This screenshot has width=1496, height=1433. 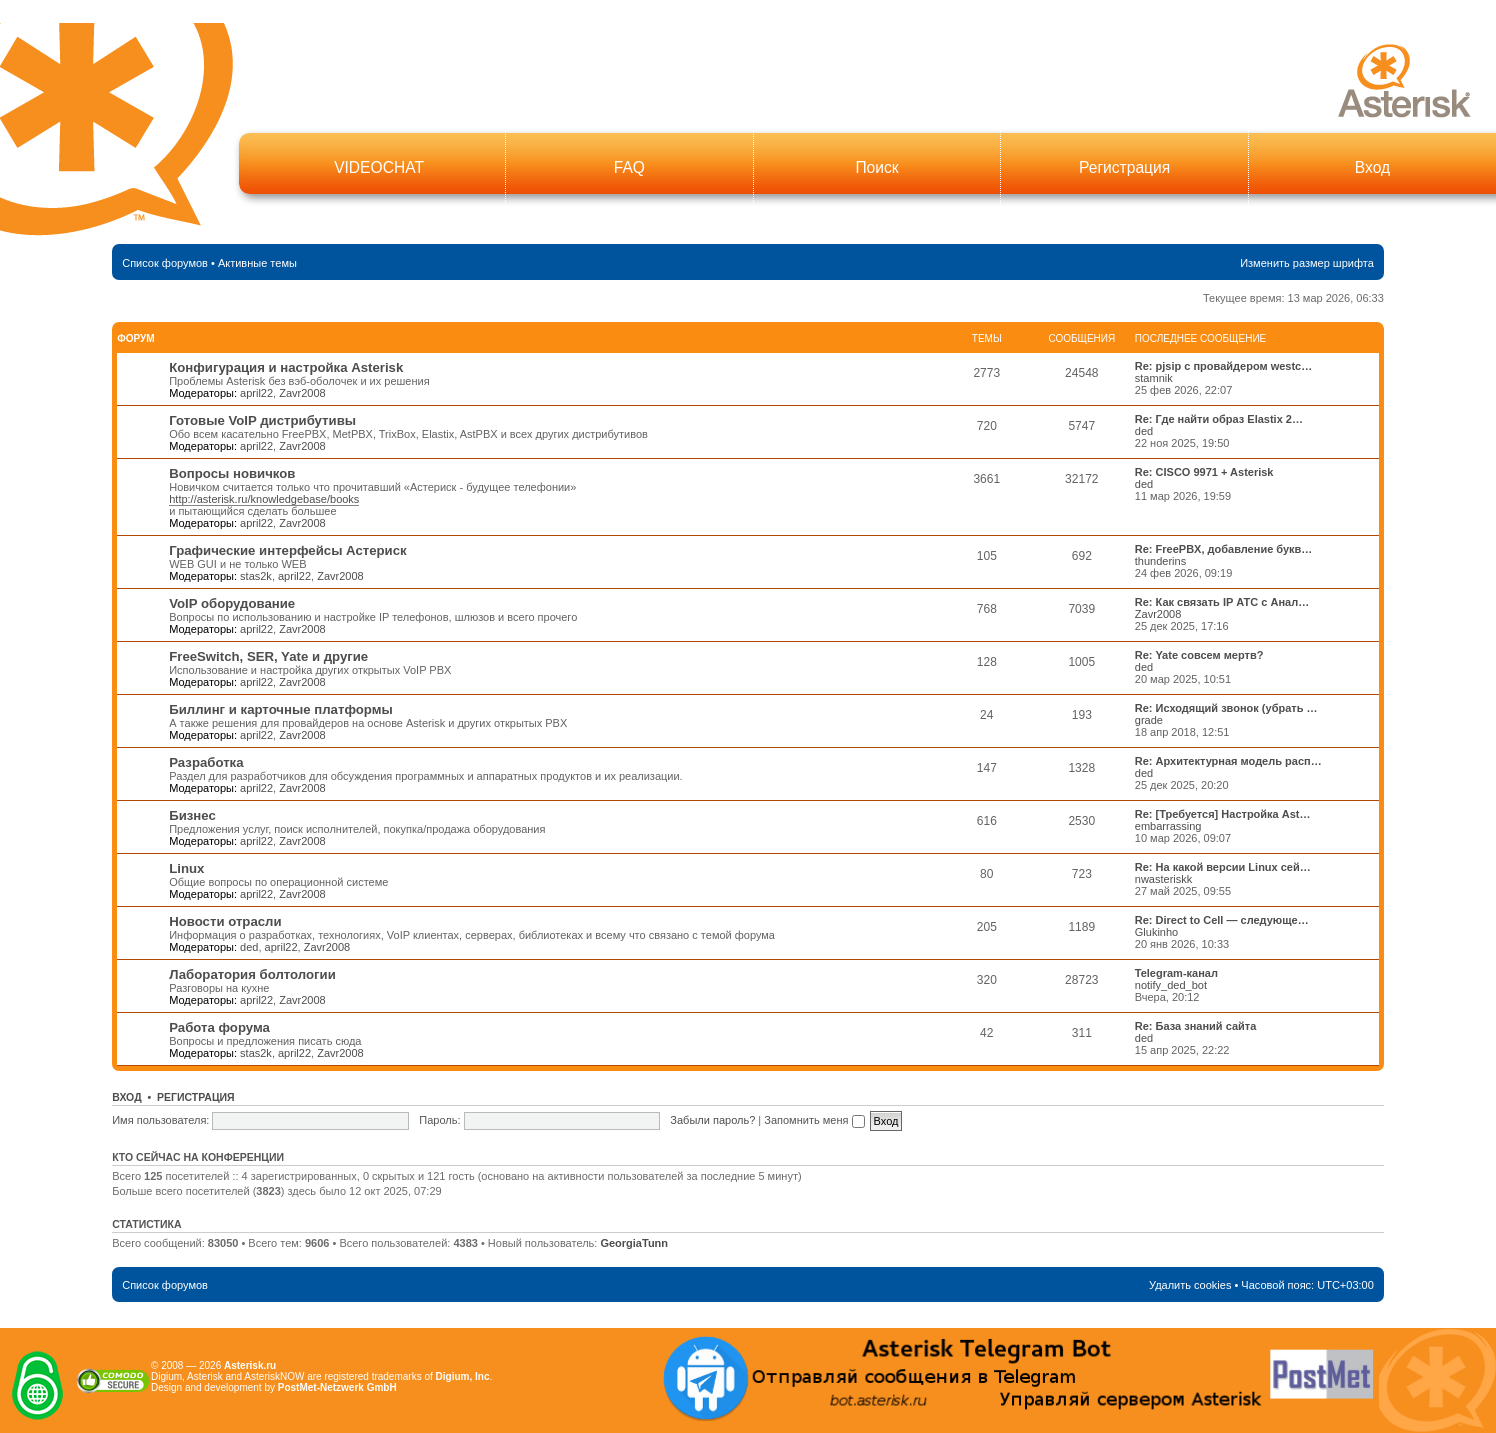 What do you see at coordinates (1223, 814) in the screenshot?
I see `Re: [Требуется] Настройка Ast…` at bounding box center [1223, 814].